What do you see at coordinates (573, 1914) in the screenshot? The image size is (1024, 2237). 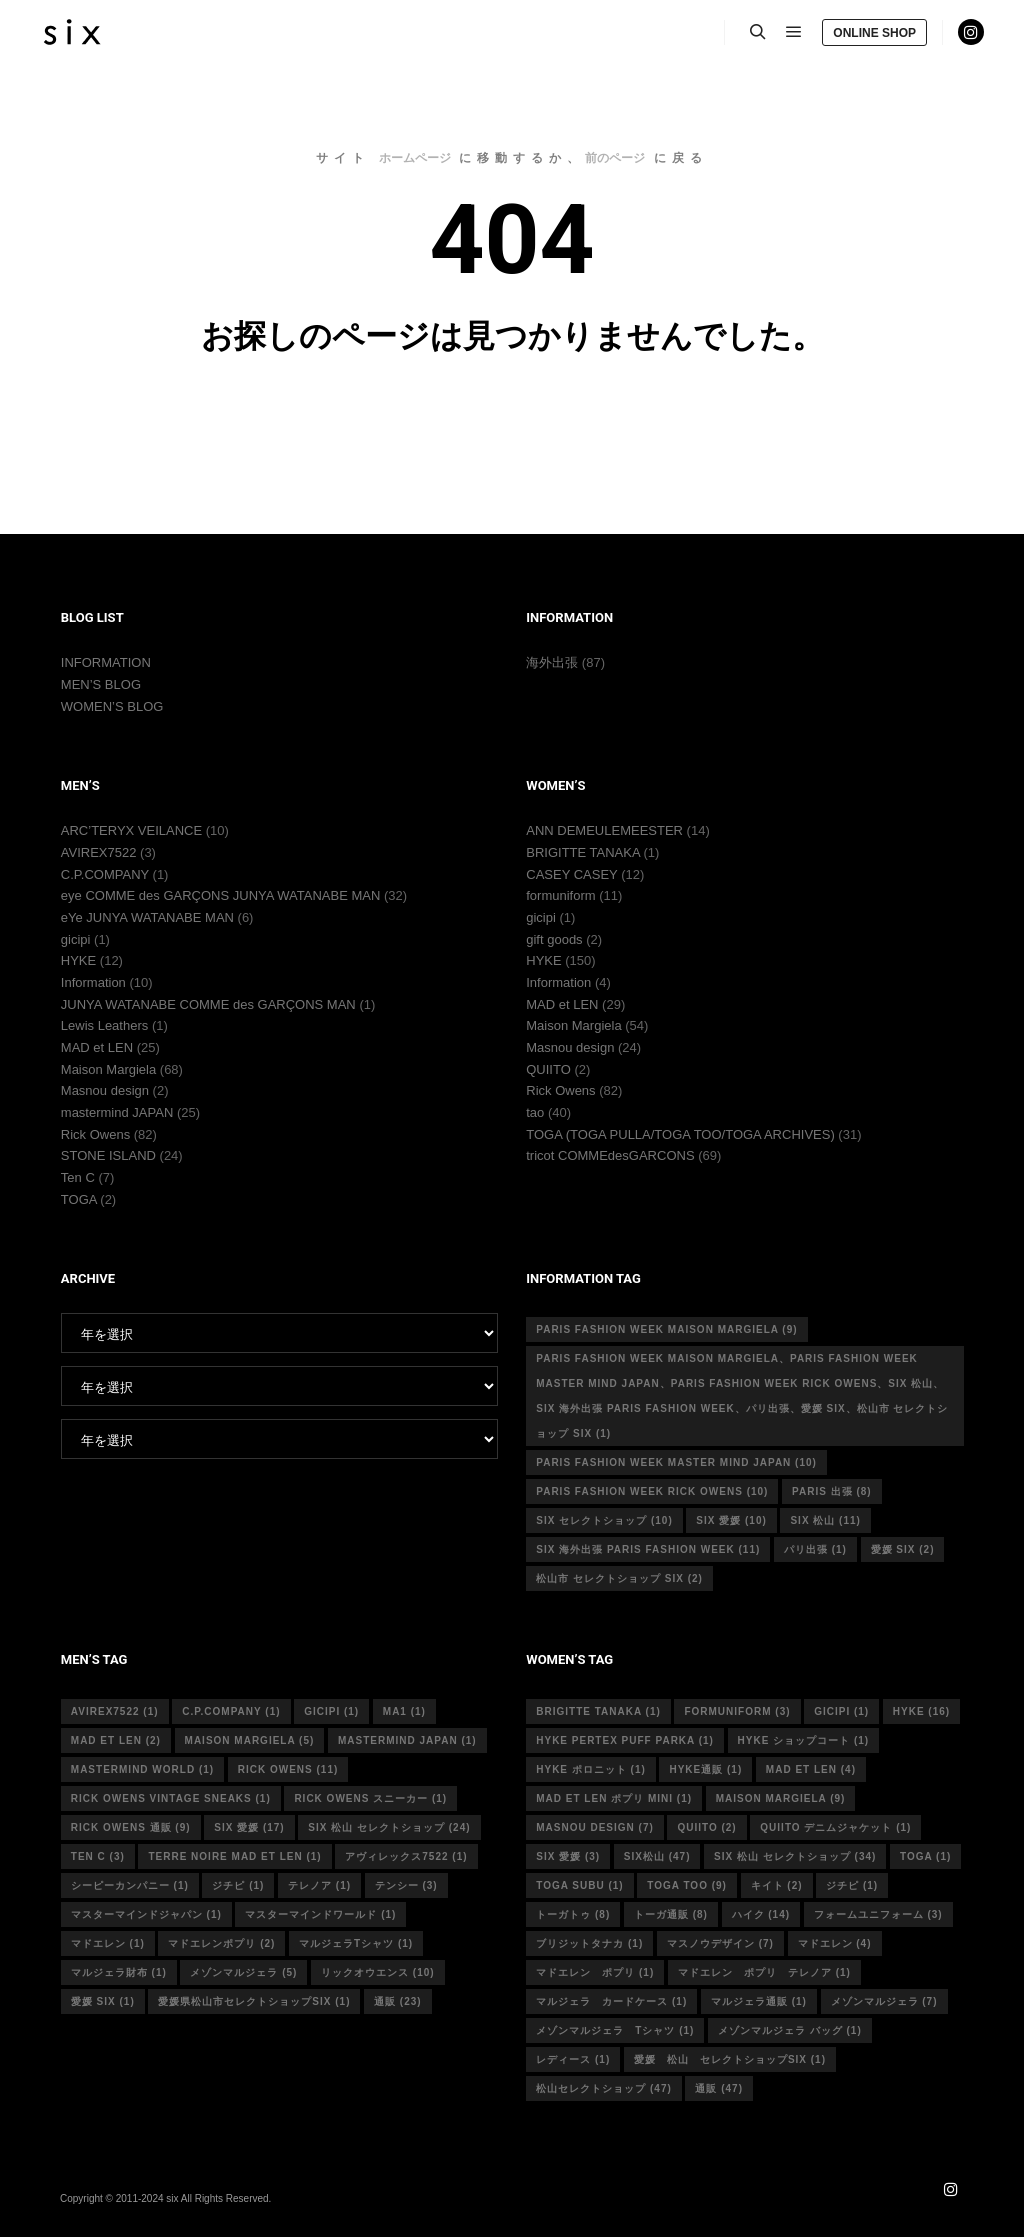 I see `トーガトゥ [トーガトゥ (8個の項目)]` at bounding box center [573, 1914].